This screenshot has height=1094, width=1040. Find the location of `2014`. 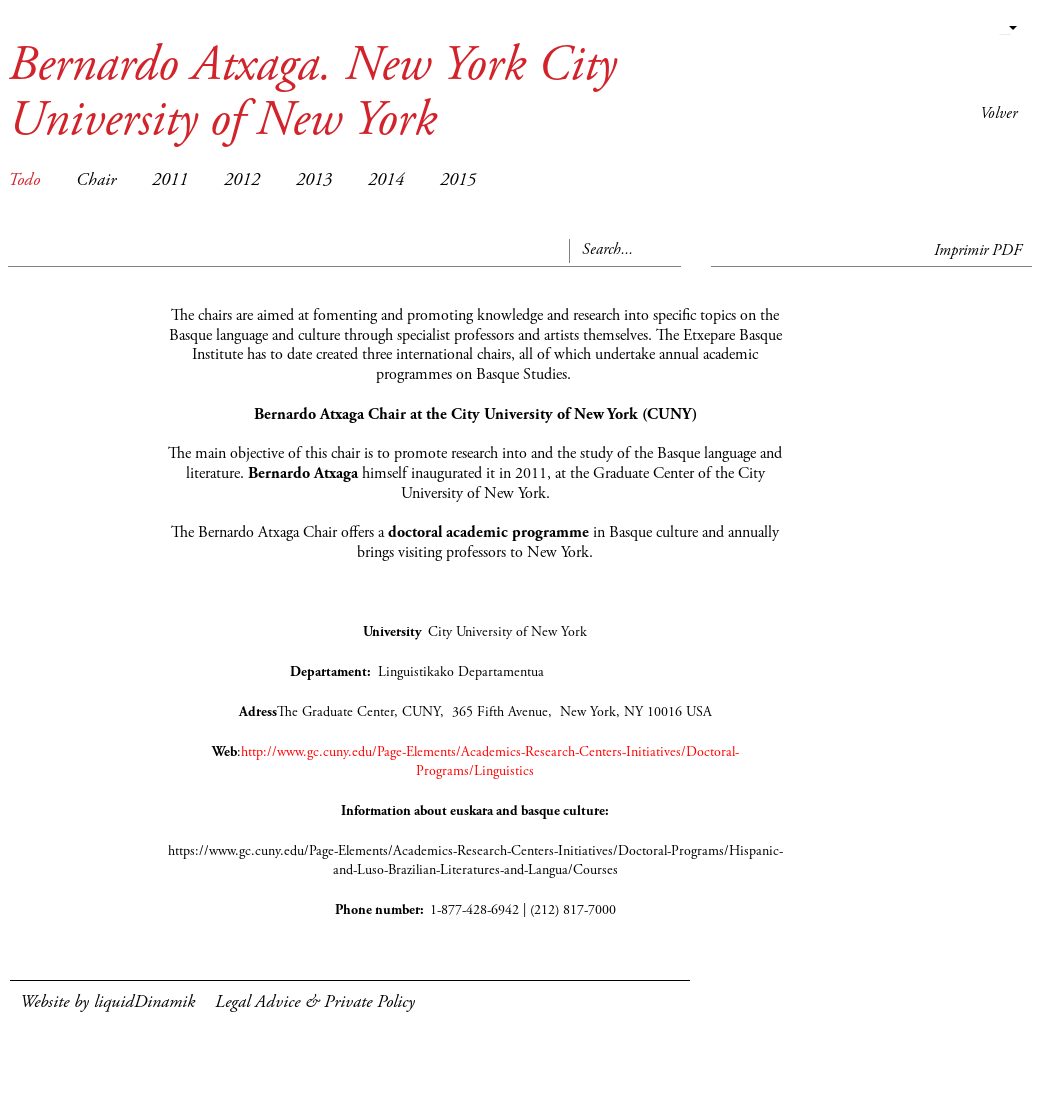

2014 is located at coordinates (386, 181).